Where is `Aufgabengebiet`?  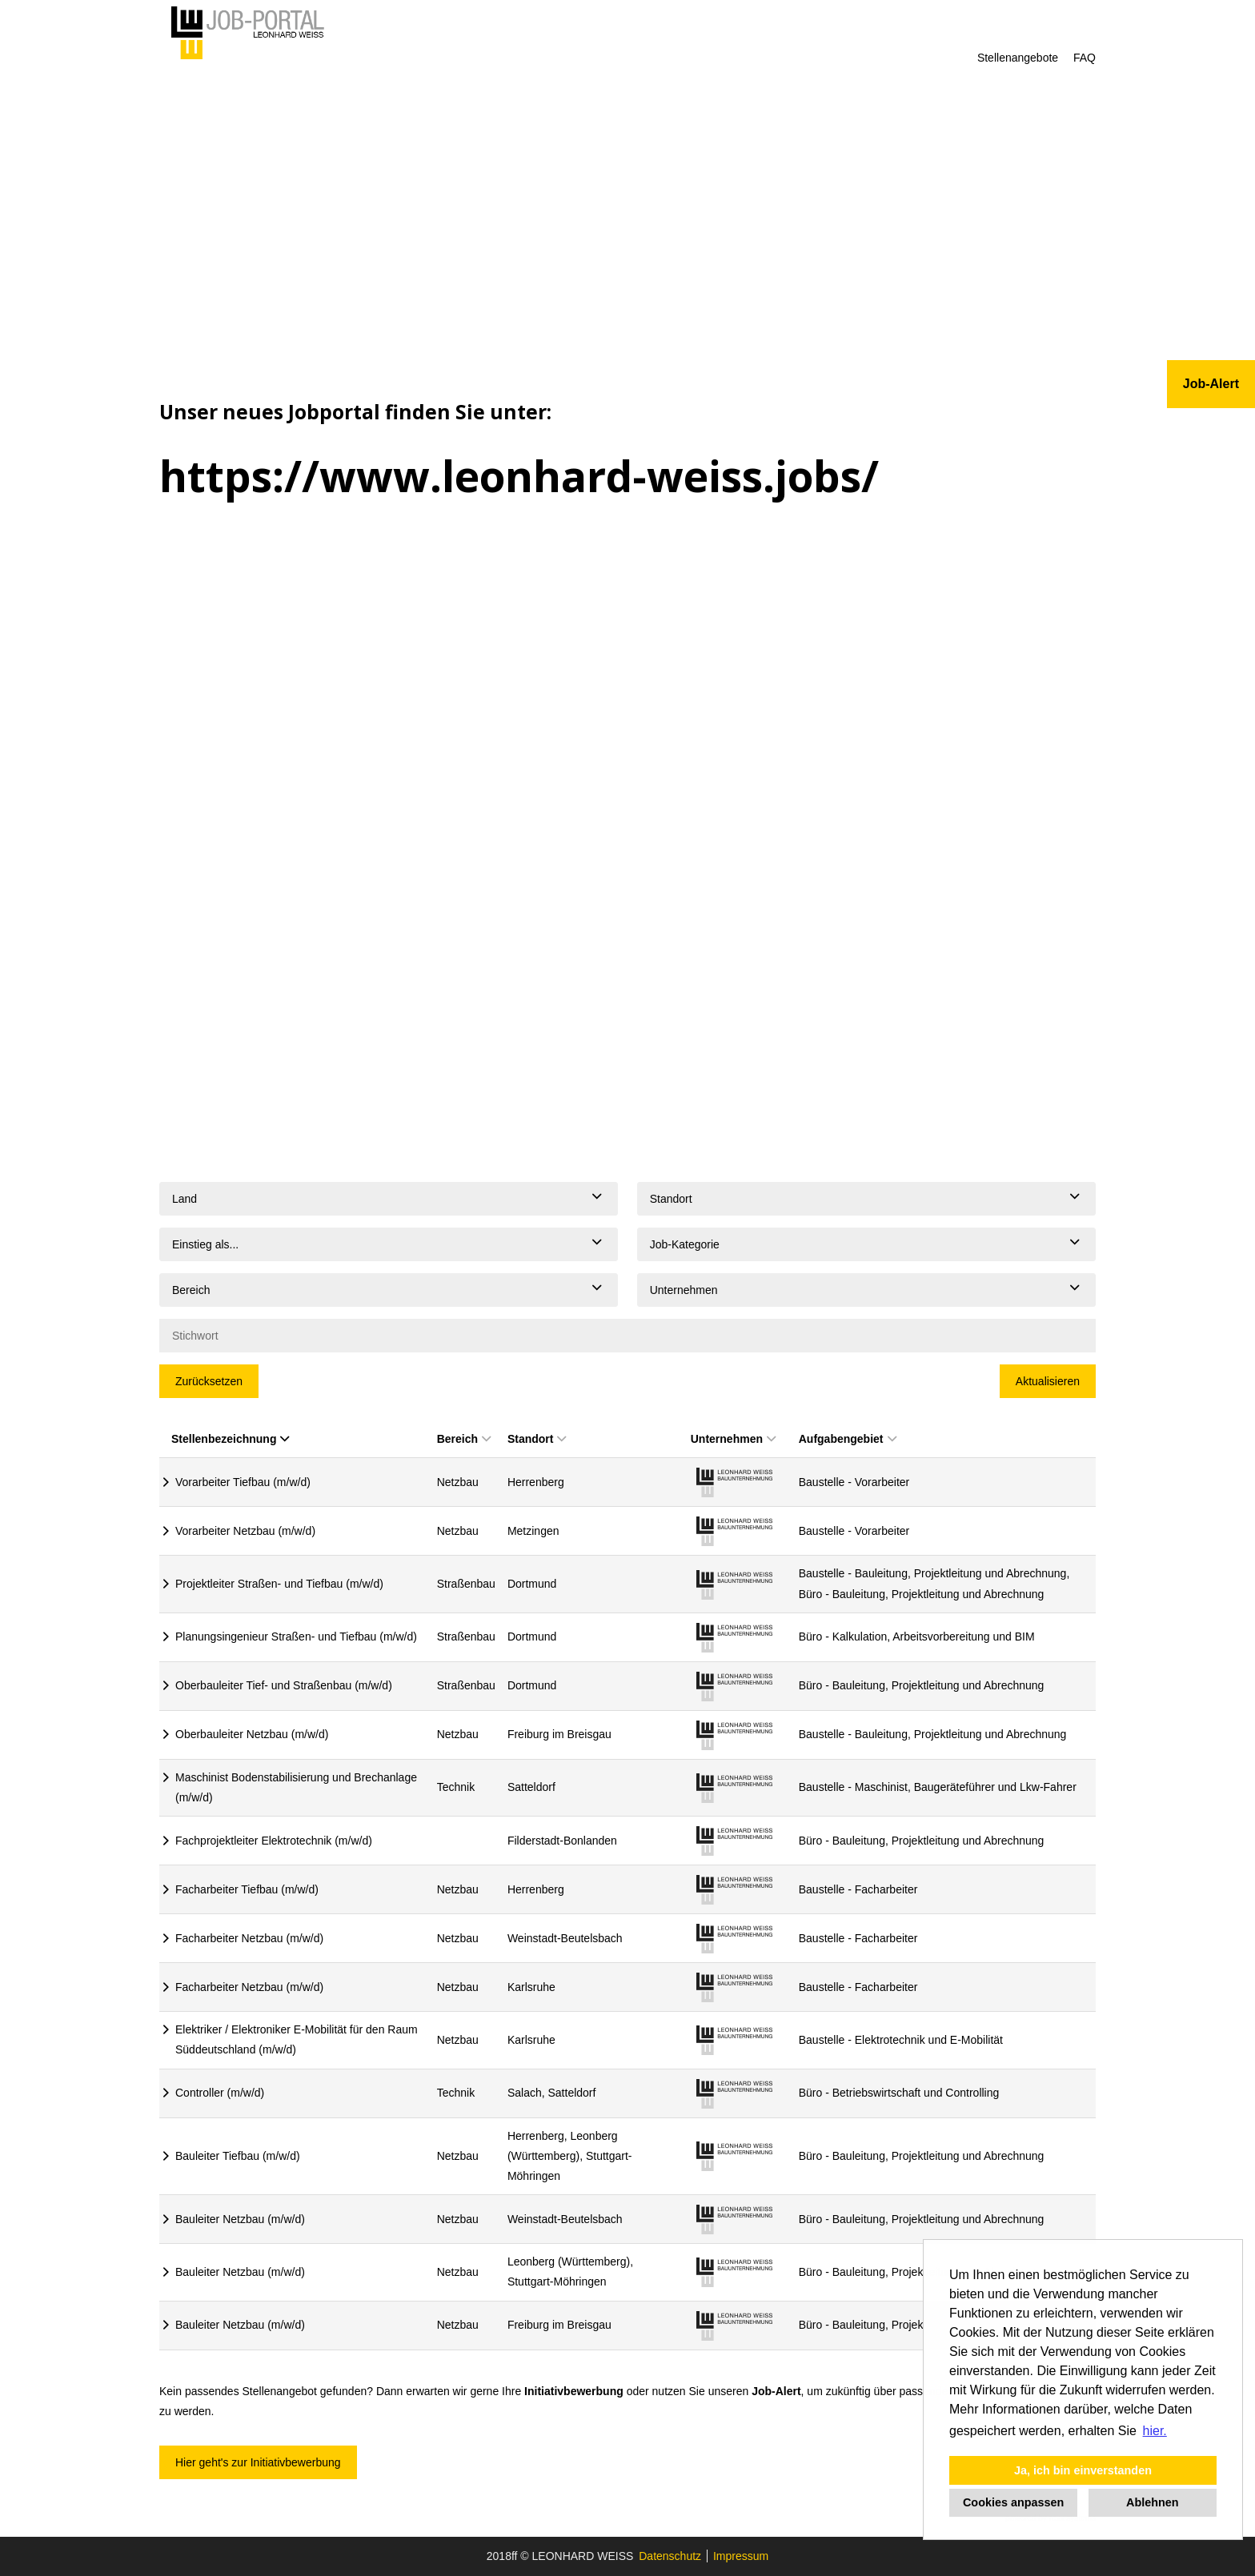 Aufgabengebiet is located at coordinates (847, 1438).